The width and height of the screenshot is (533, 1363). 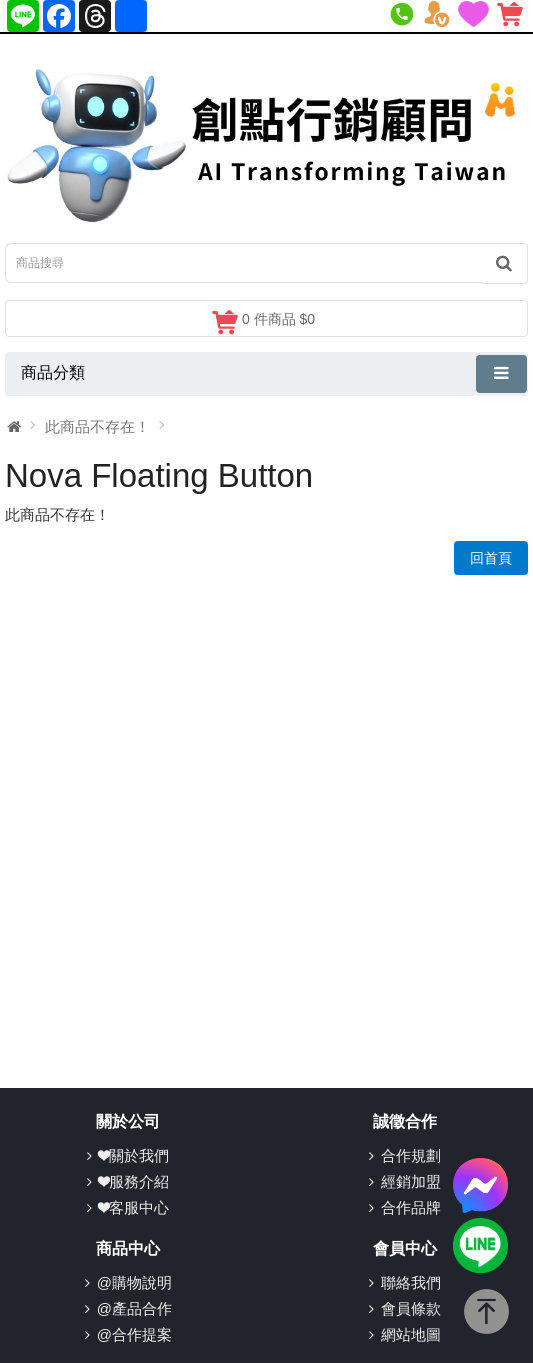 What do you see at coordinates (97, 426) in the screenshot?
I see `此商品不存在！` at bounding box center [97, 426].